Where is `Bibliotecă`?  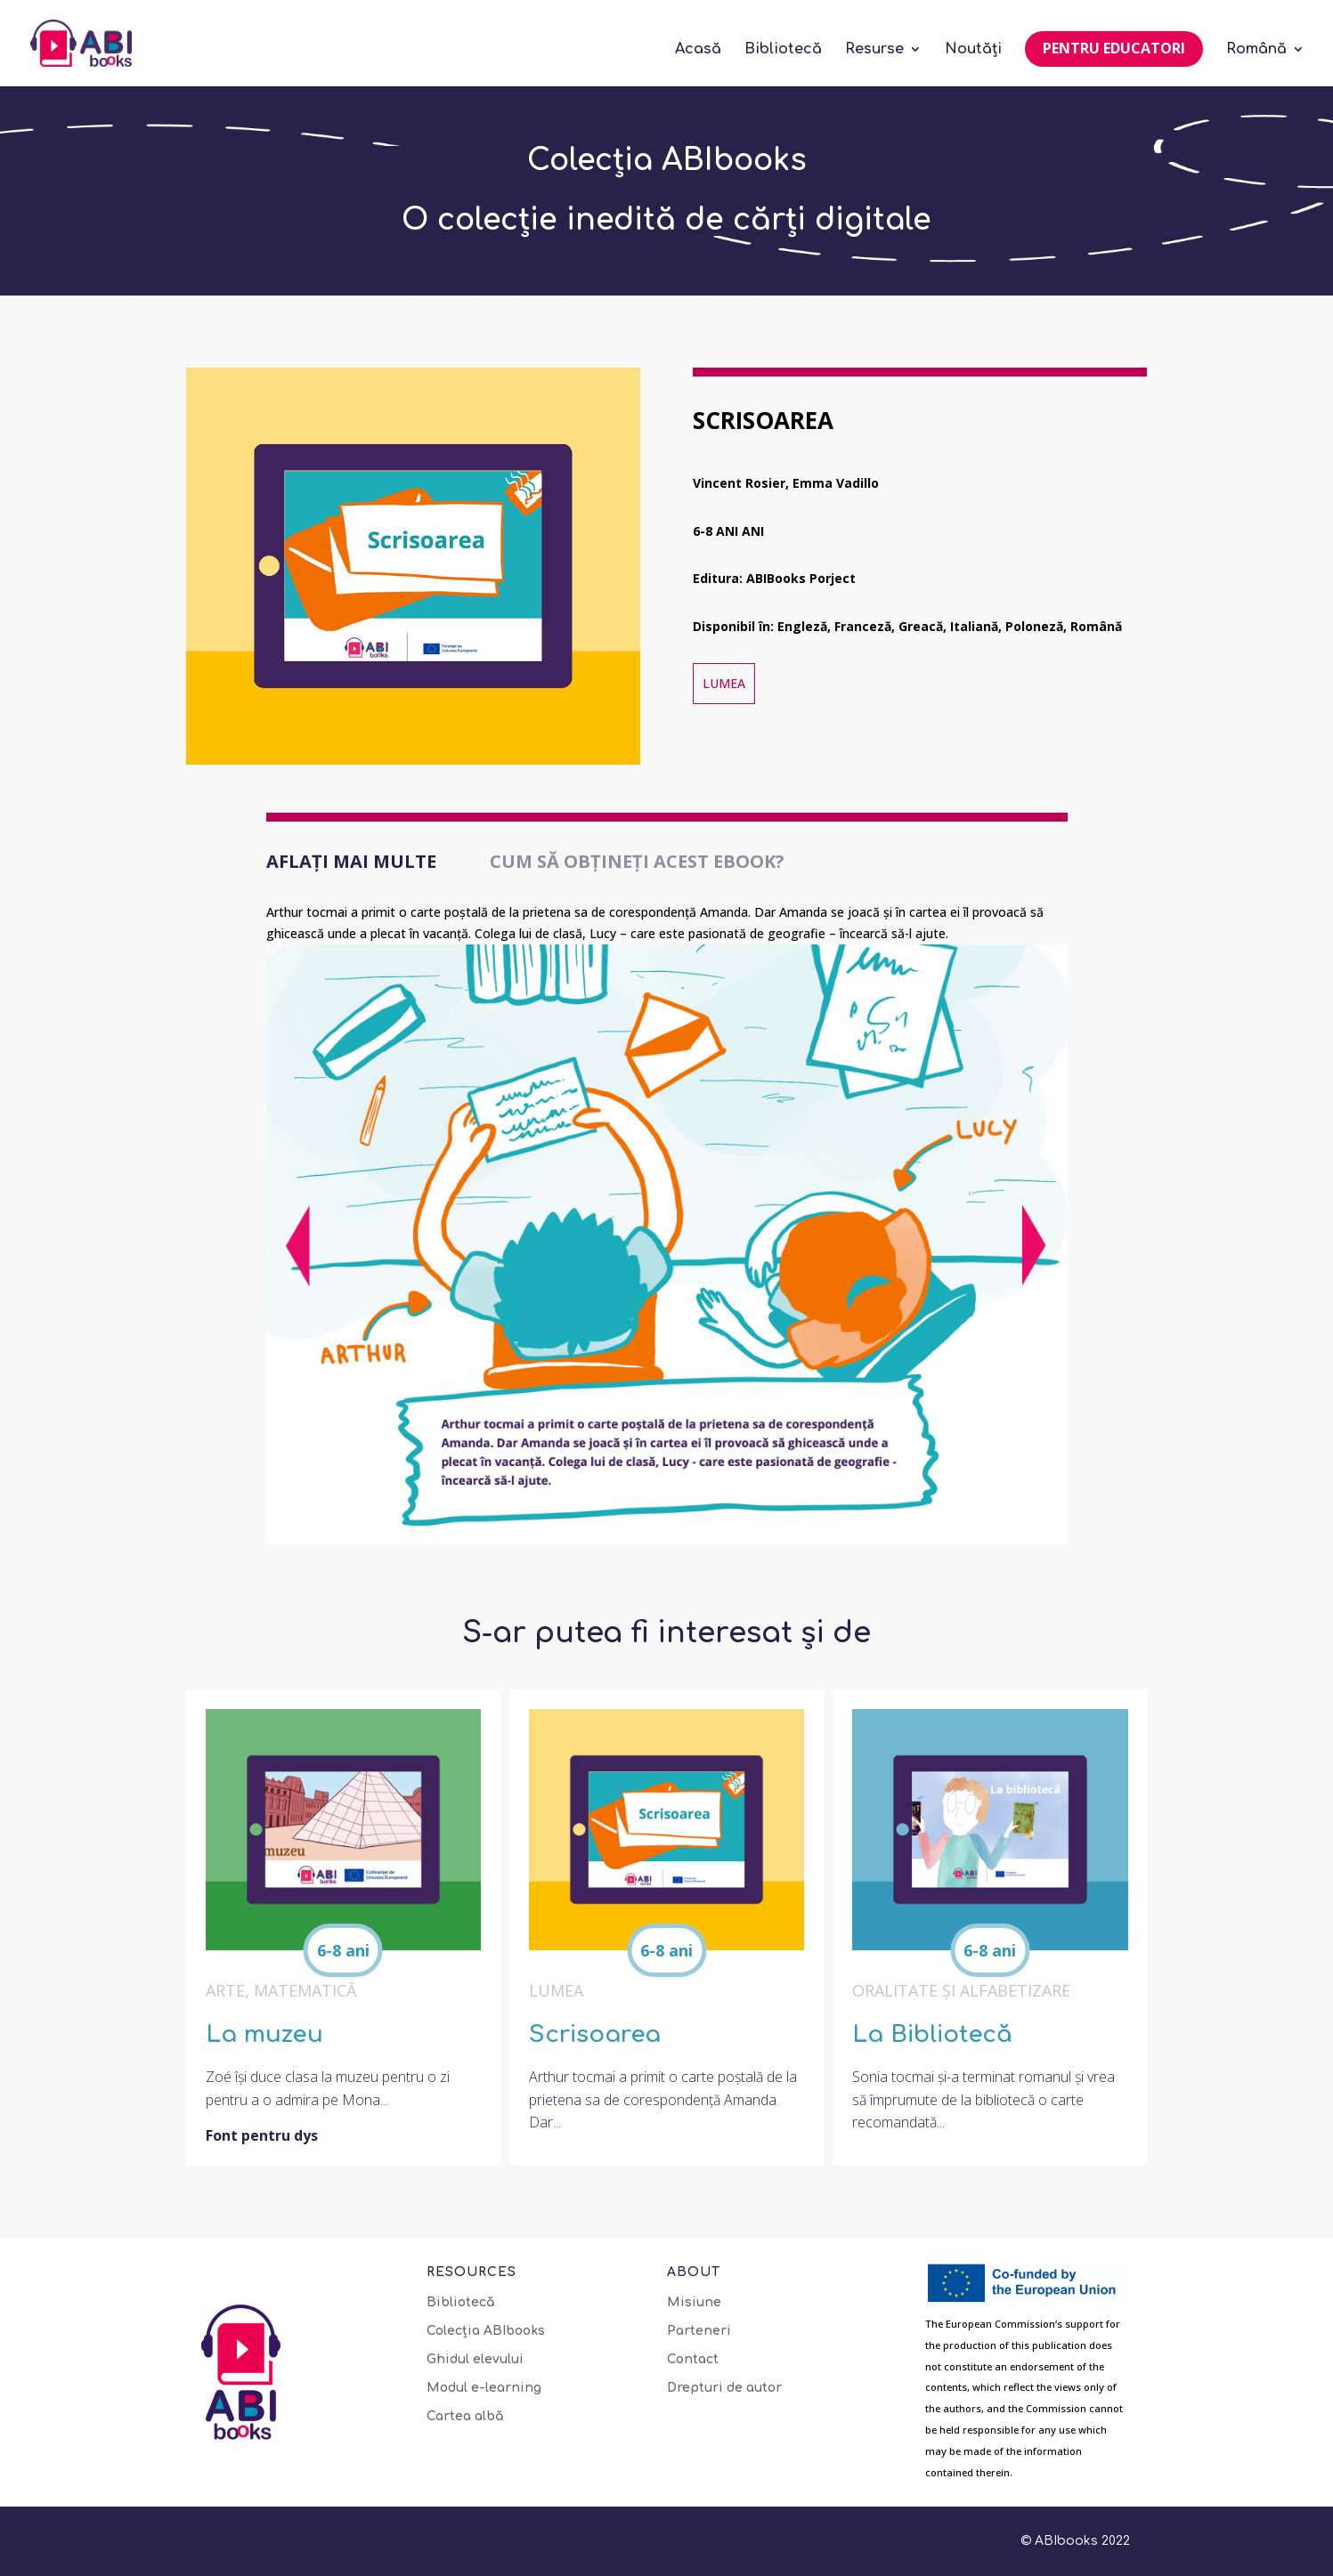
Bibliotecă is located at coordinates (783, 50).